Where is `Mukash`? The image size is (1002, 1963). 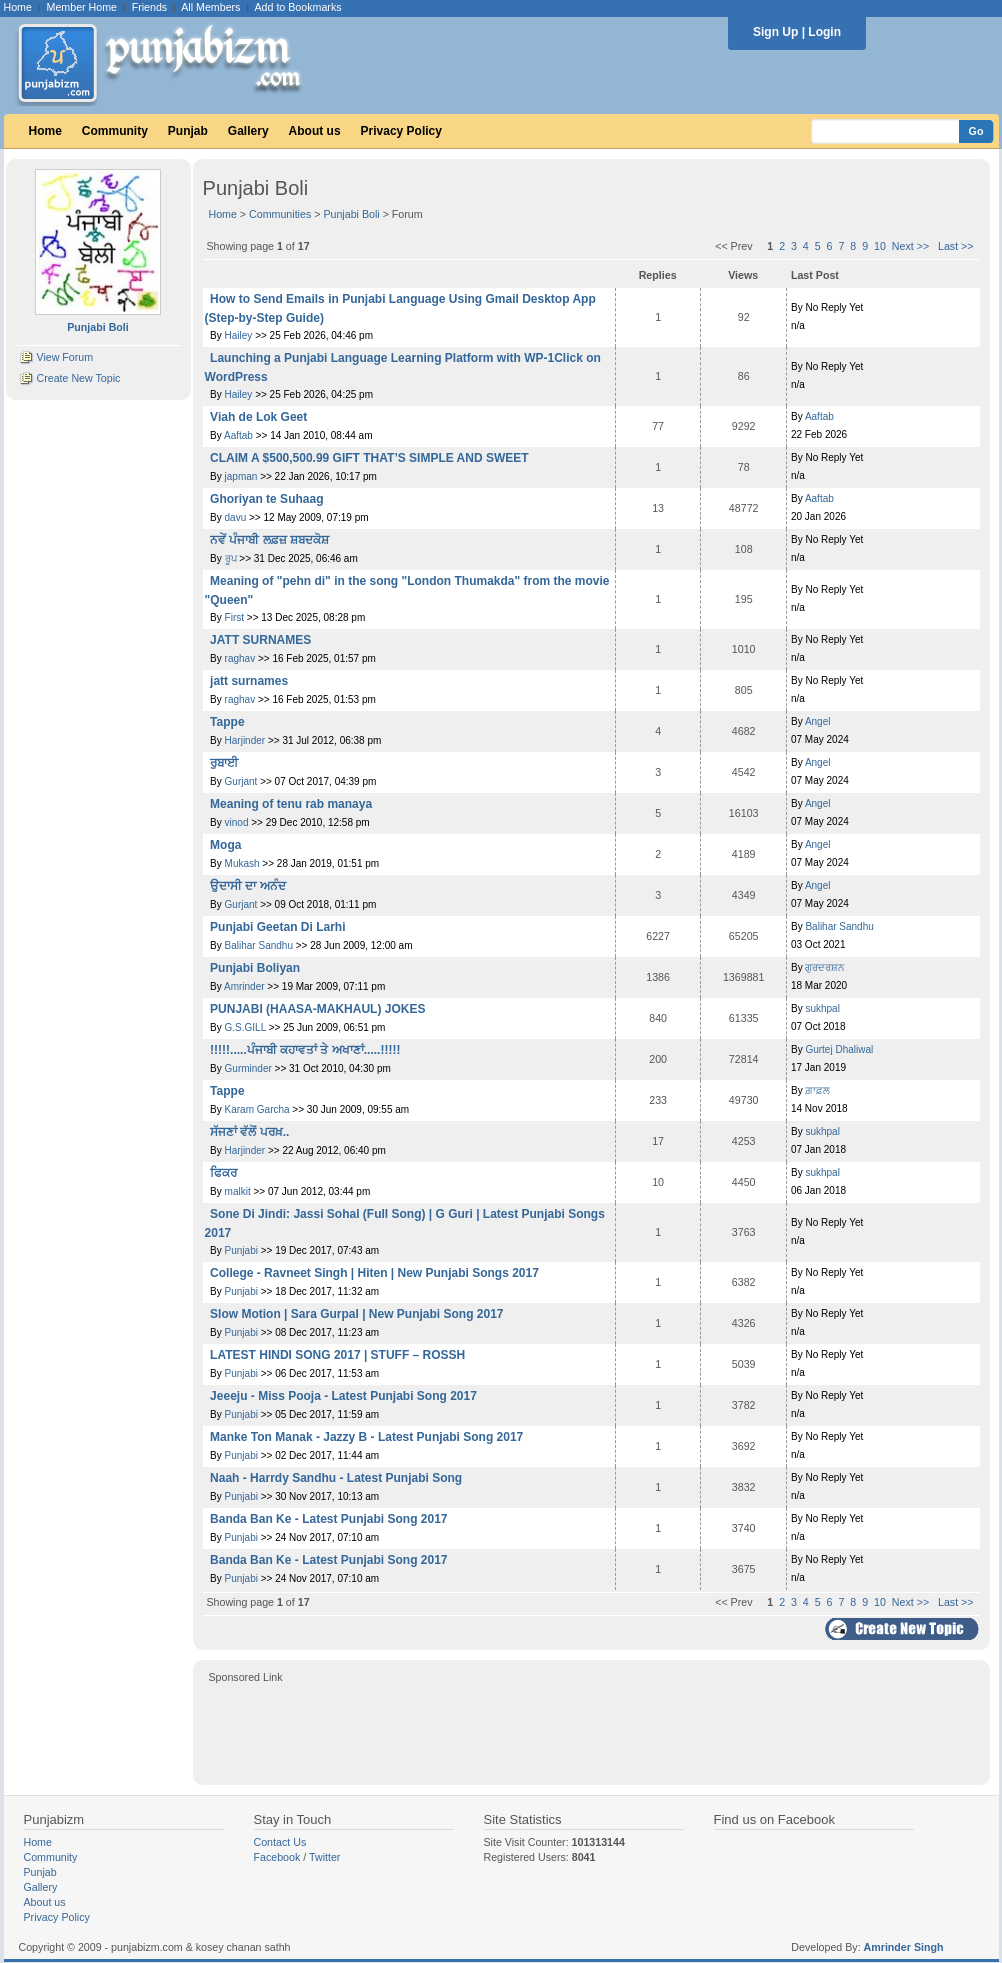 Mukash is located at coordinates (242, 863).